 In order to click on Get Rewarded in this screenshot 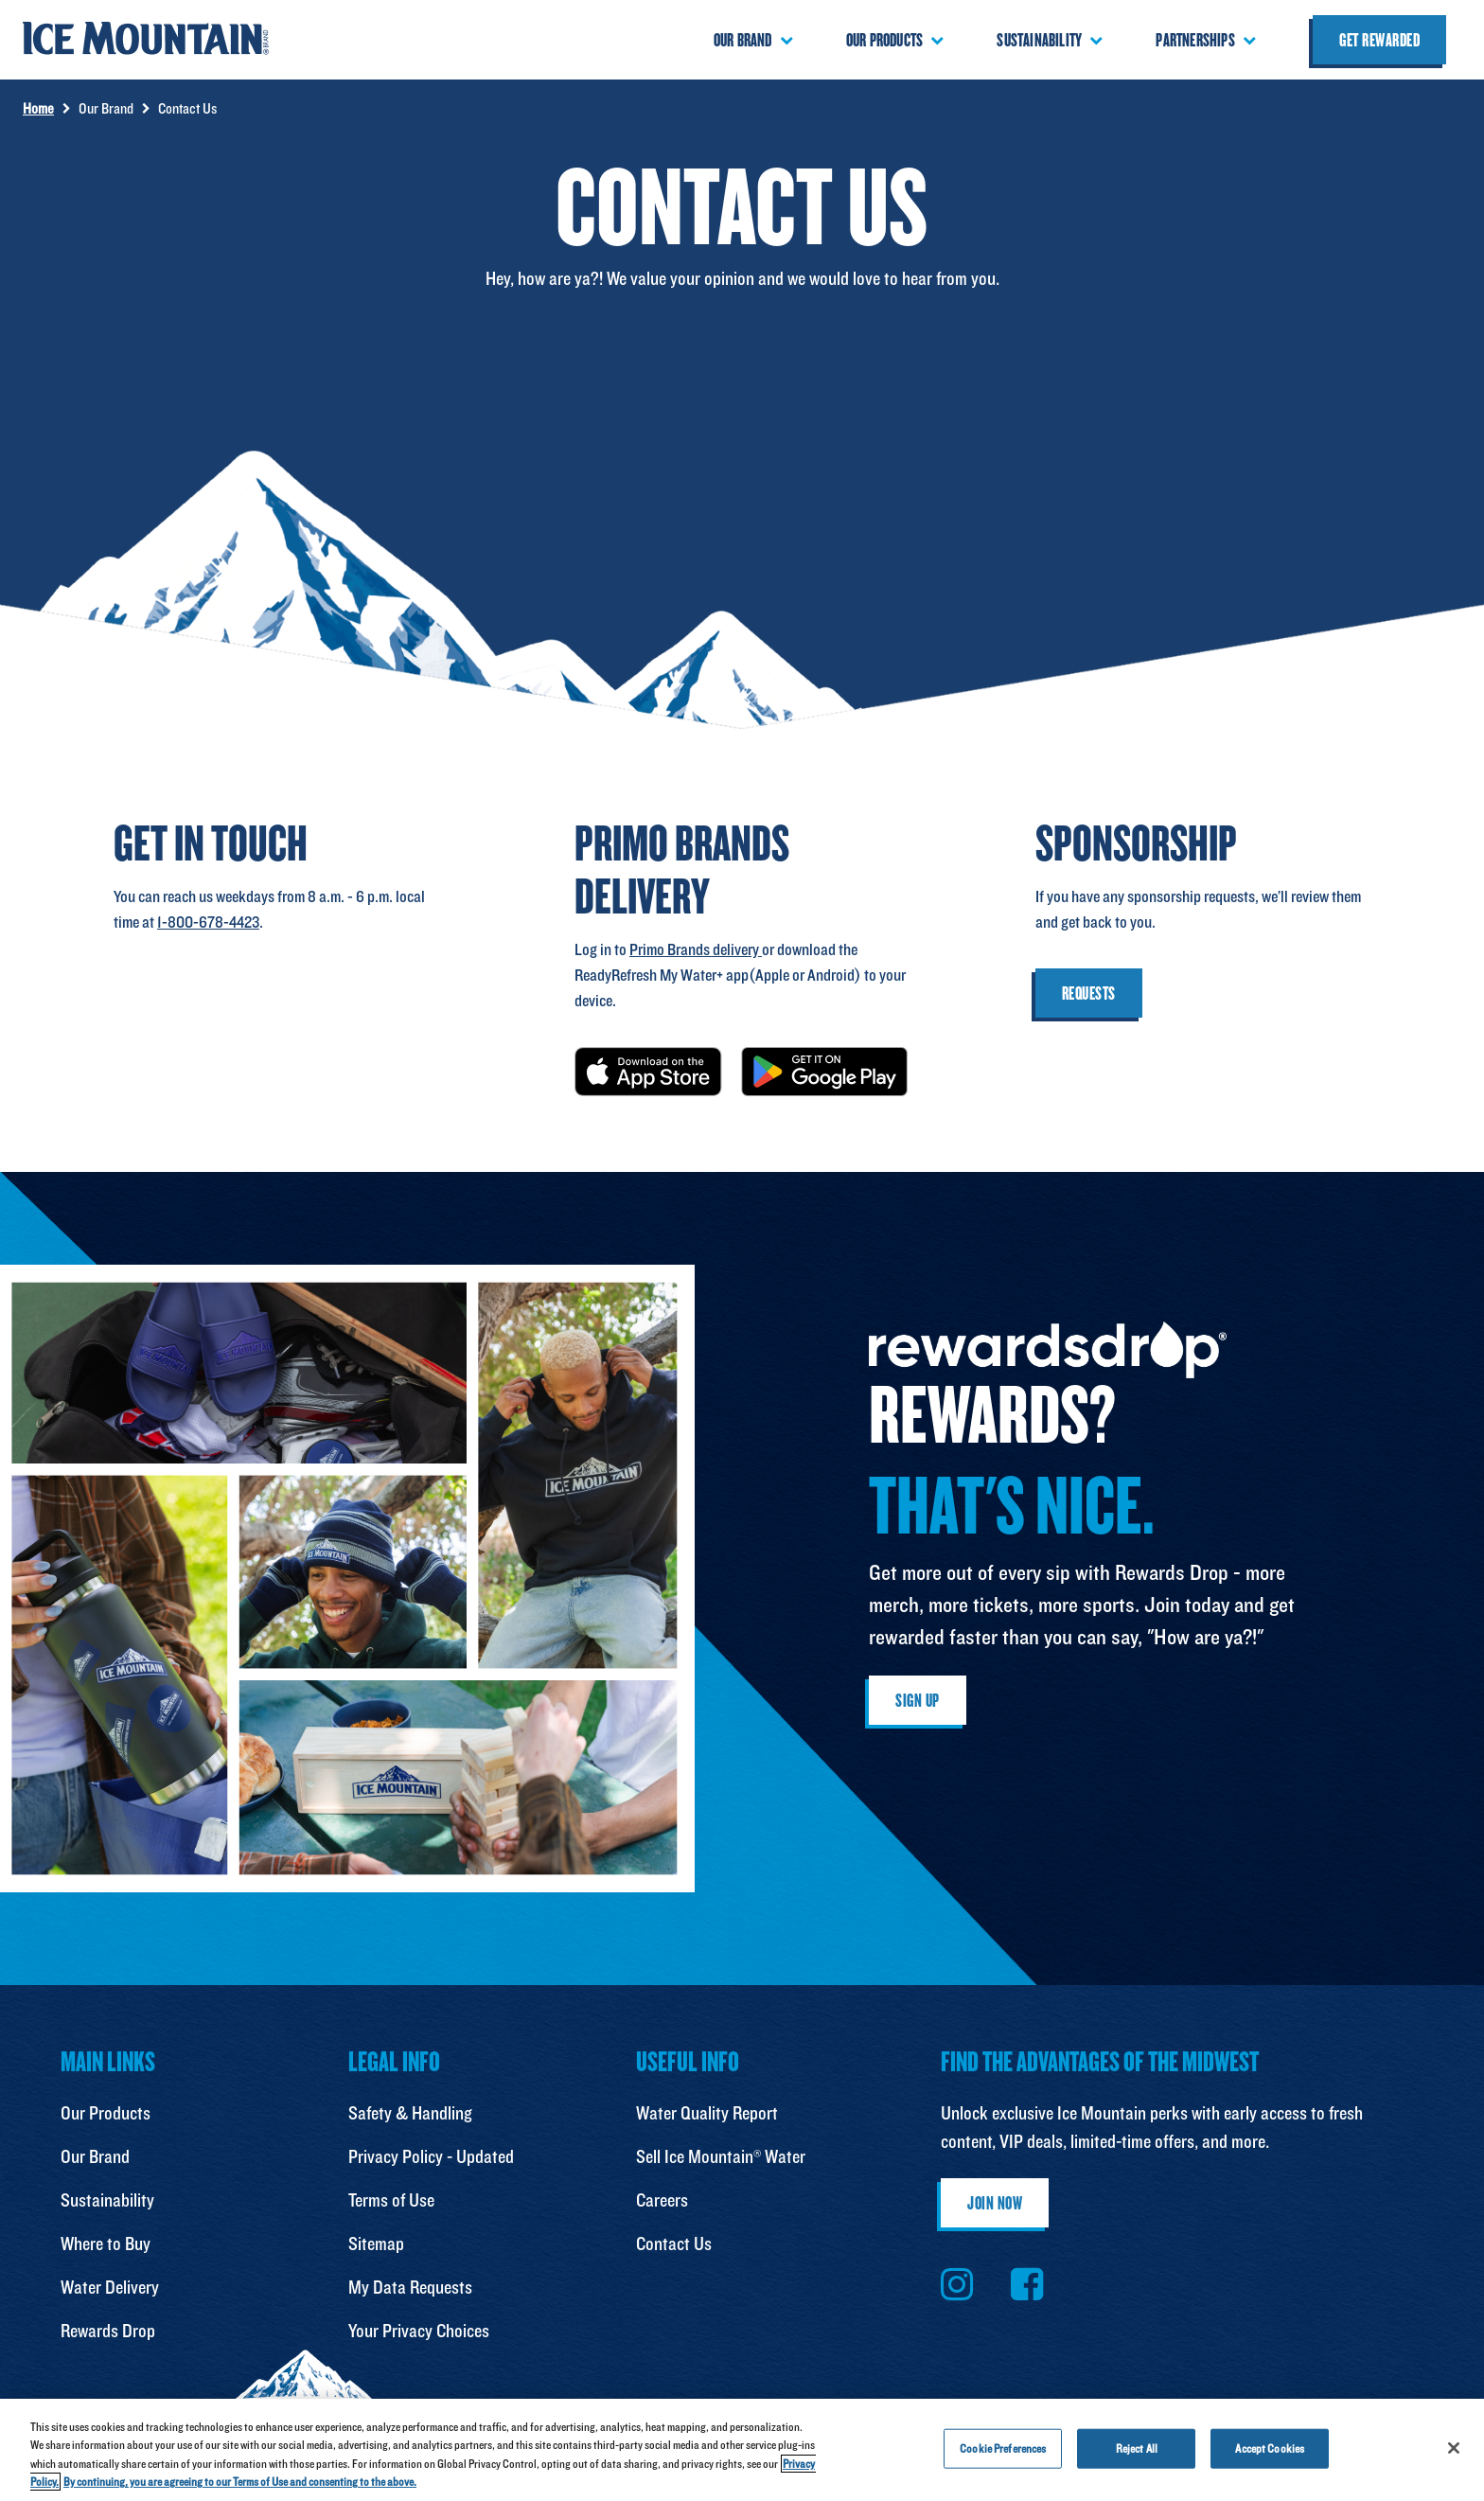, I will do `click(1379, 39)`.